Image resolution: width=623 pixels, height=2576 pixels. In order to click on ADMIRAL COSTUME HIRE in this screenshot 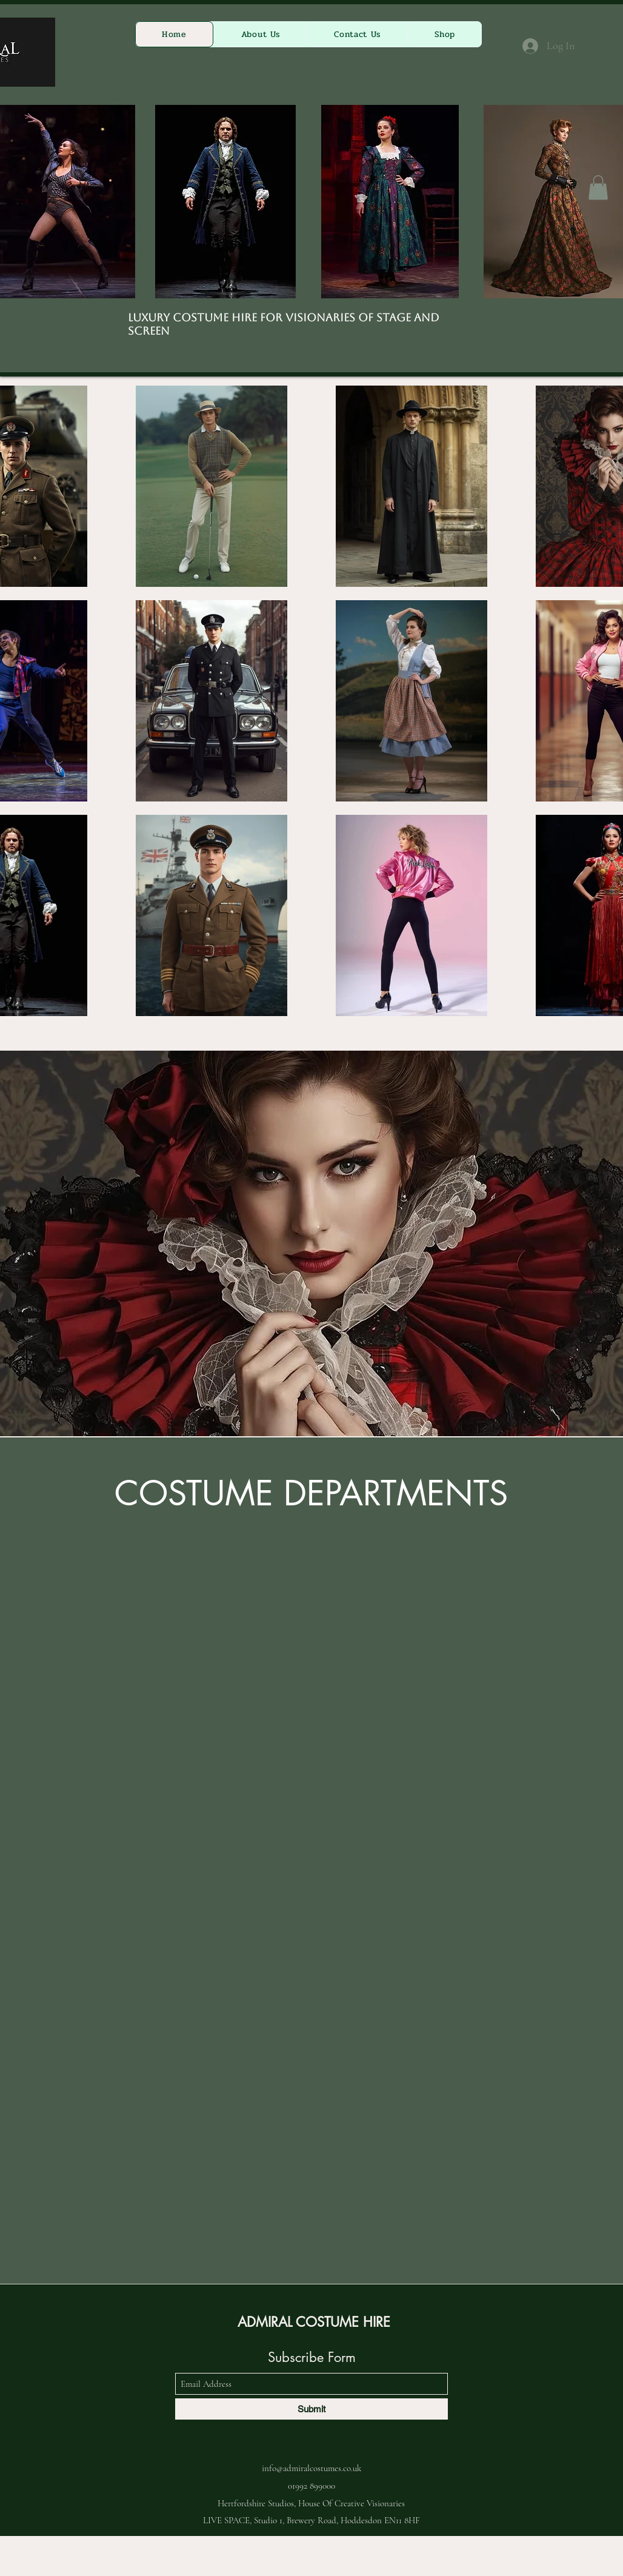, I will do `click(314, 2321)`.